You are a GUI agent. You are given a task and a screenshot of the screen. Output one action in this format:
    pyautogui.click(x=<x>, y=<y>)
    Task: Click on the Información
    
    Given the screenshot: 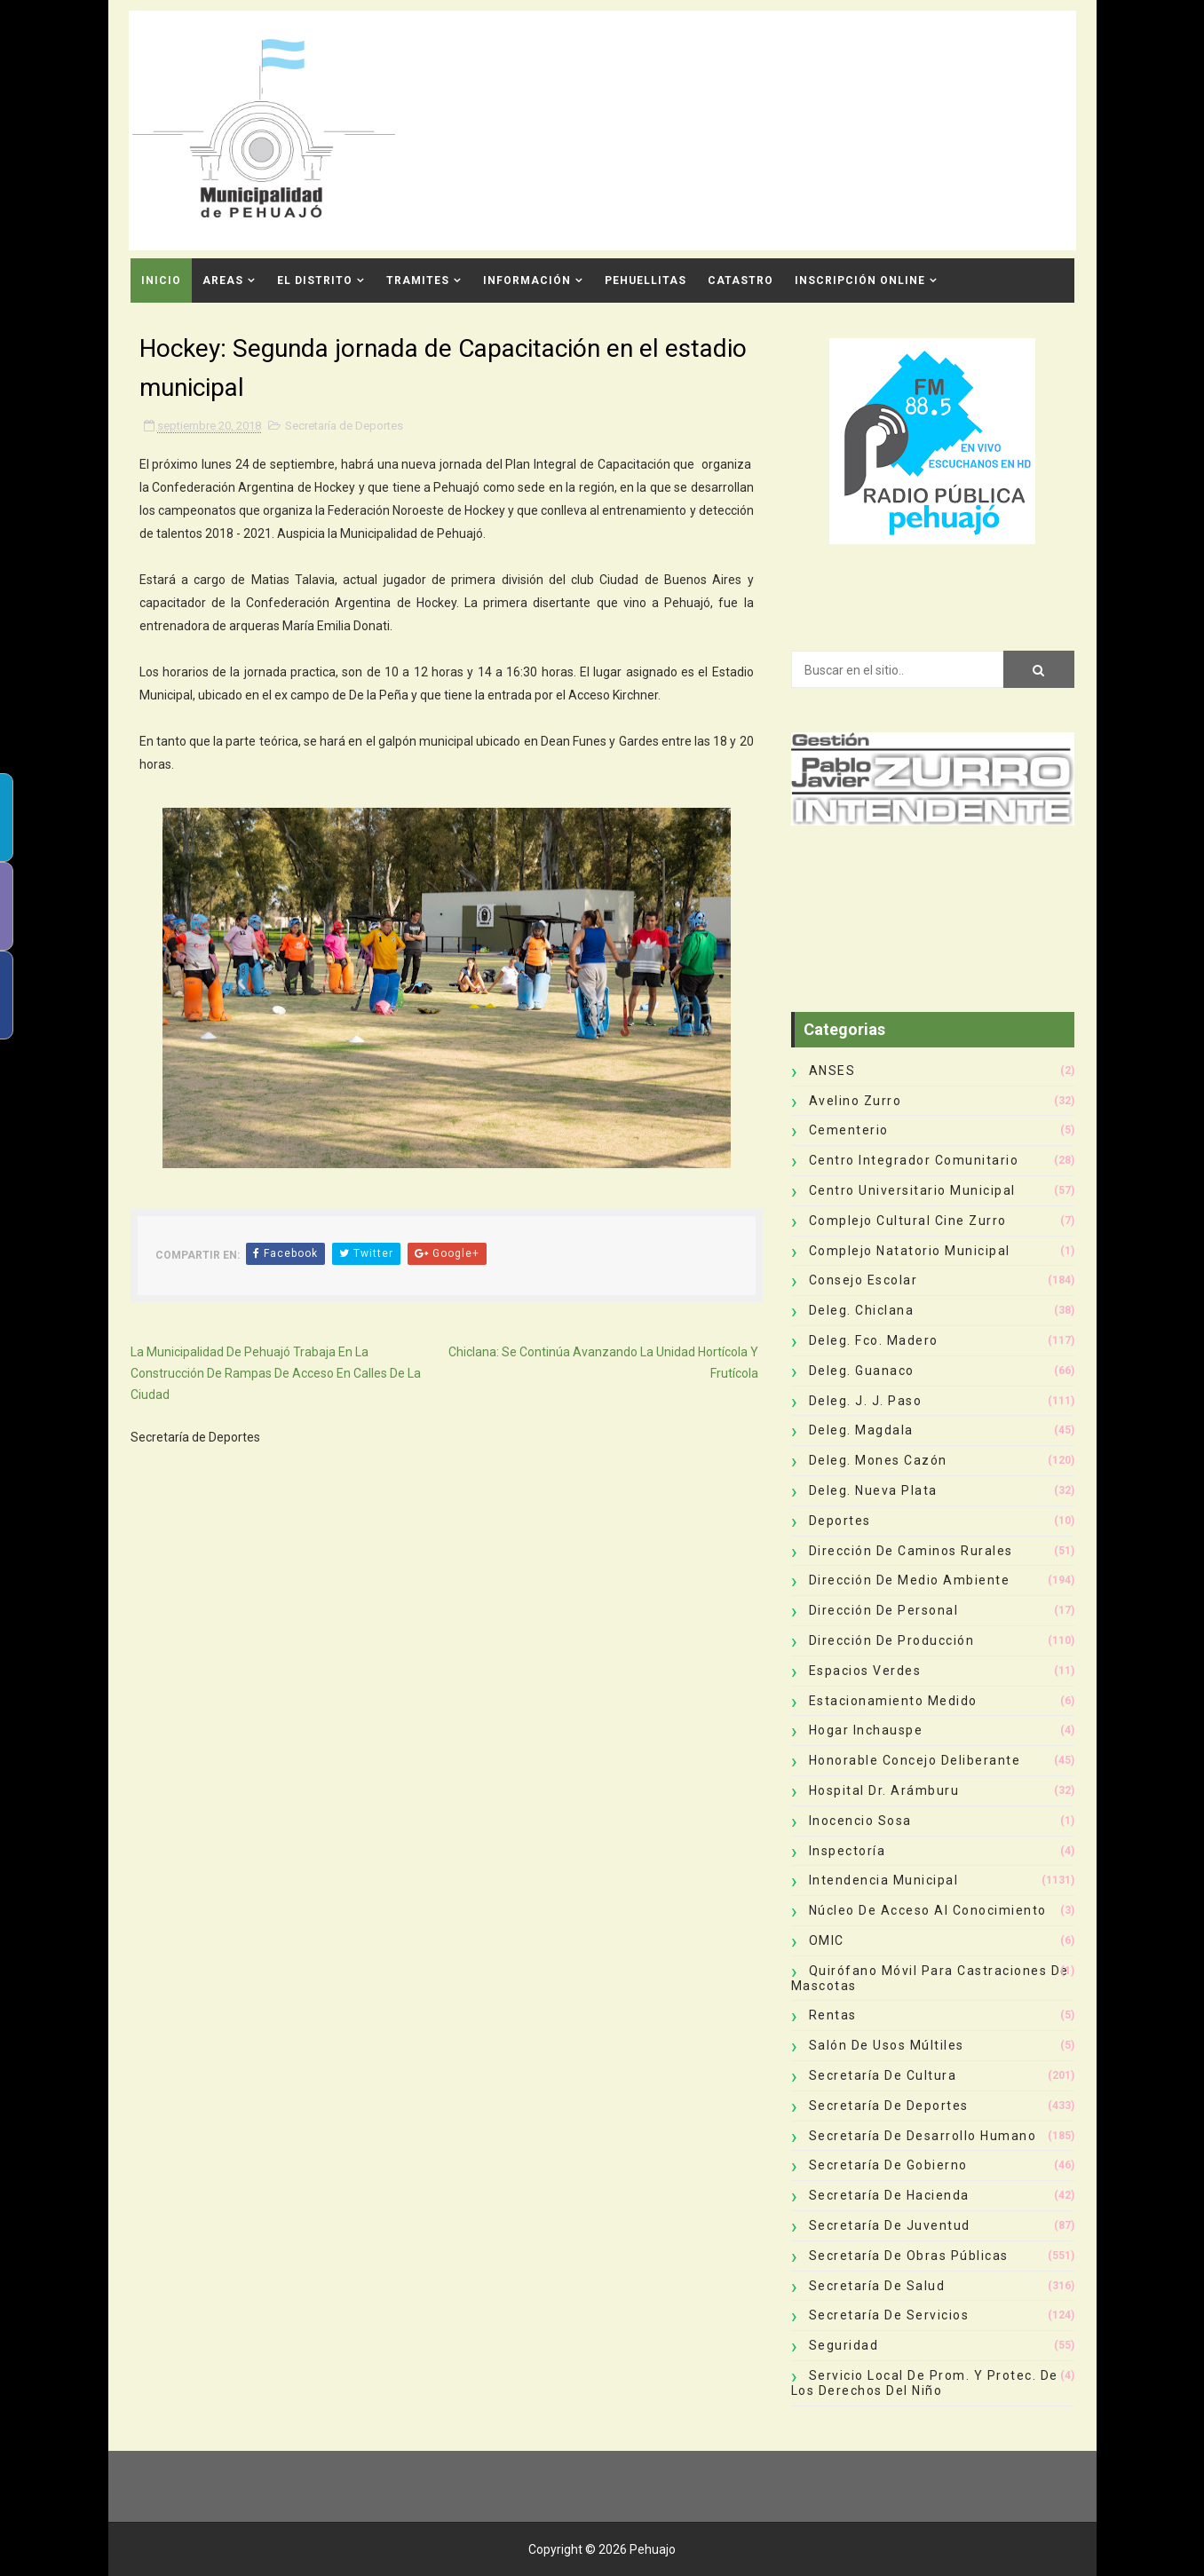 What is the action you would take?
    pyautogui.click(x=527, y=280)
    